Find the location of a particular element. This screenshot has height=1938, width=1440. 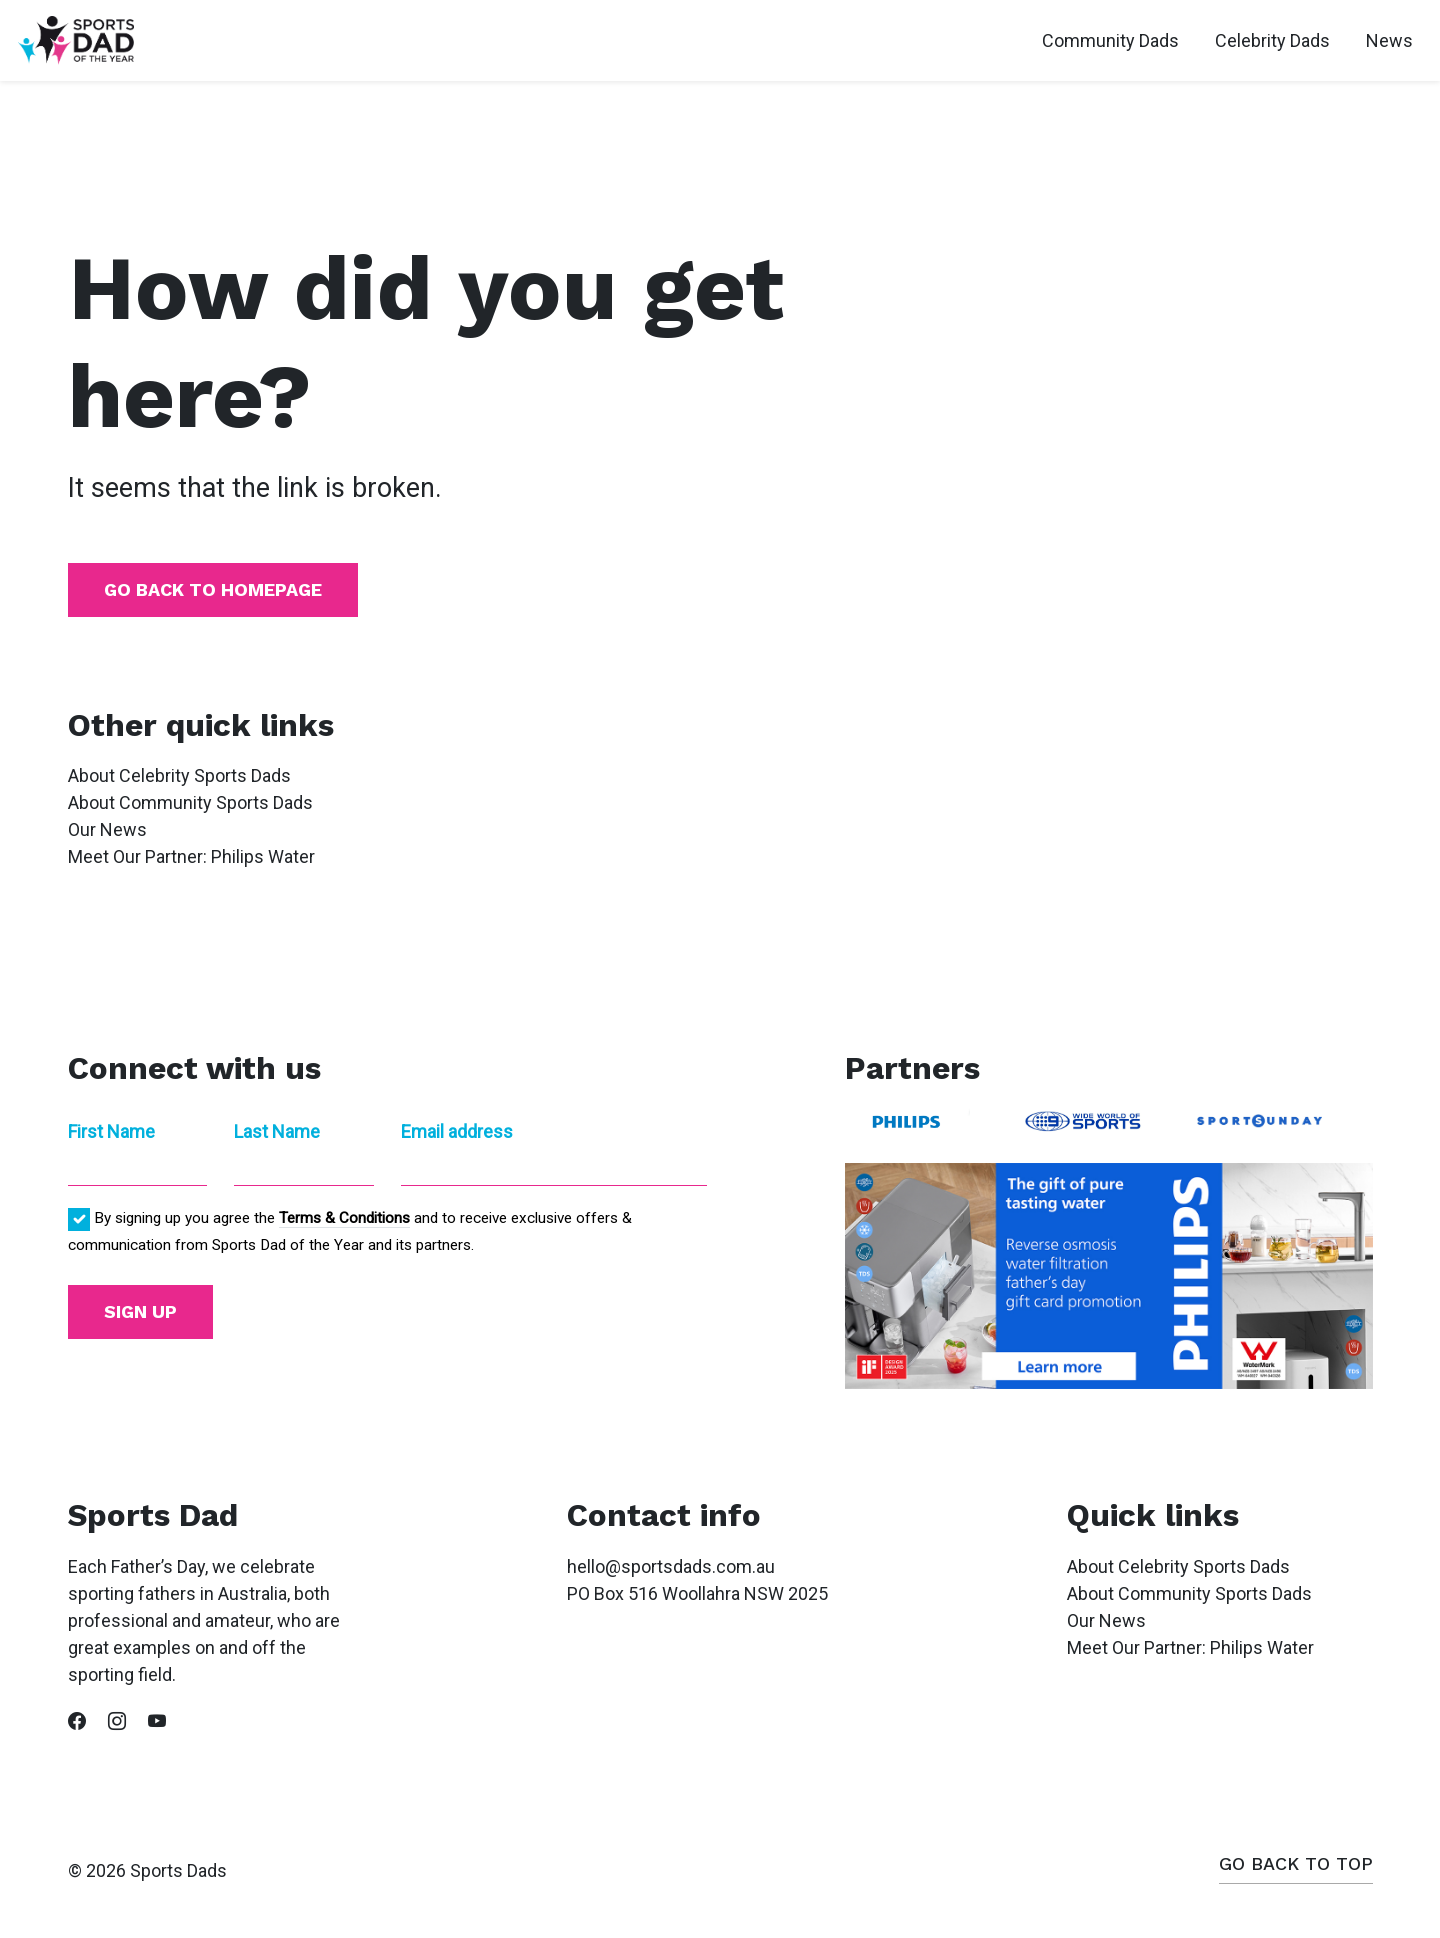

Go back to homepage [button] is located at coordinates (213, 589).